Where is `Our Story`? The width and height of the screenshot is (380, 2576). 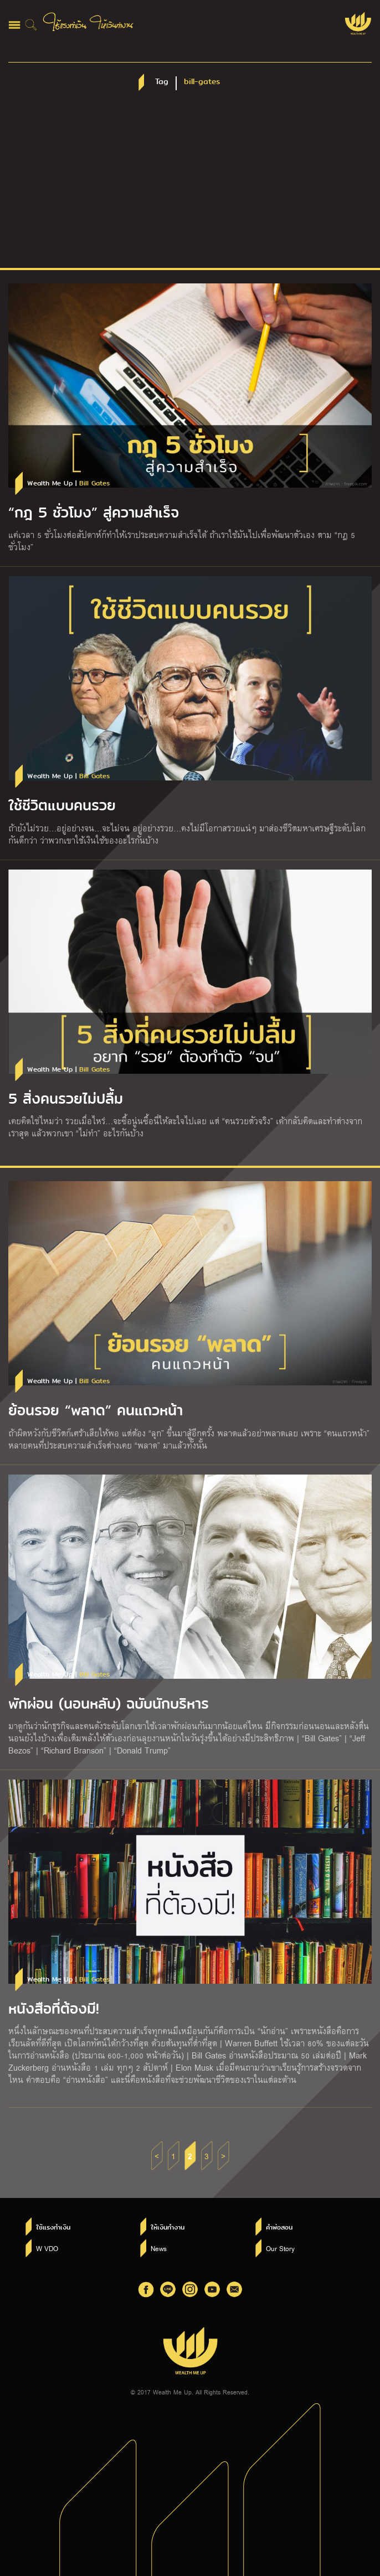
Our Story is located at coordinates (280, 2248).